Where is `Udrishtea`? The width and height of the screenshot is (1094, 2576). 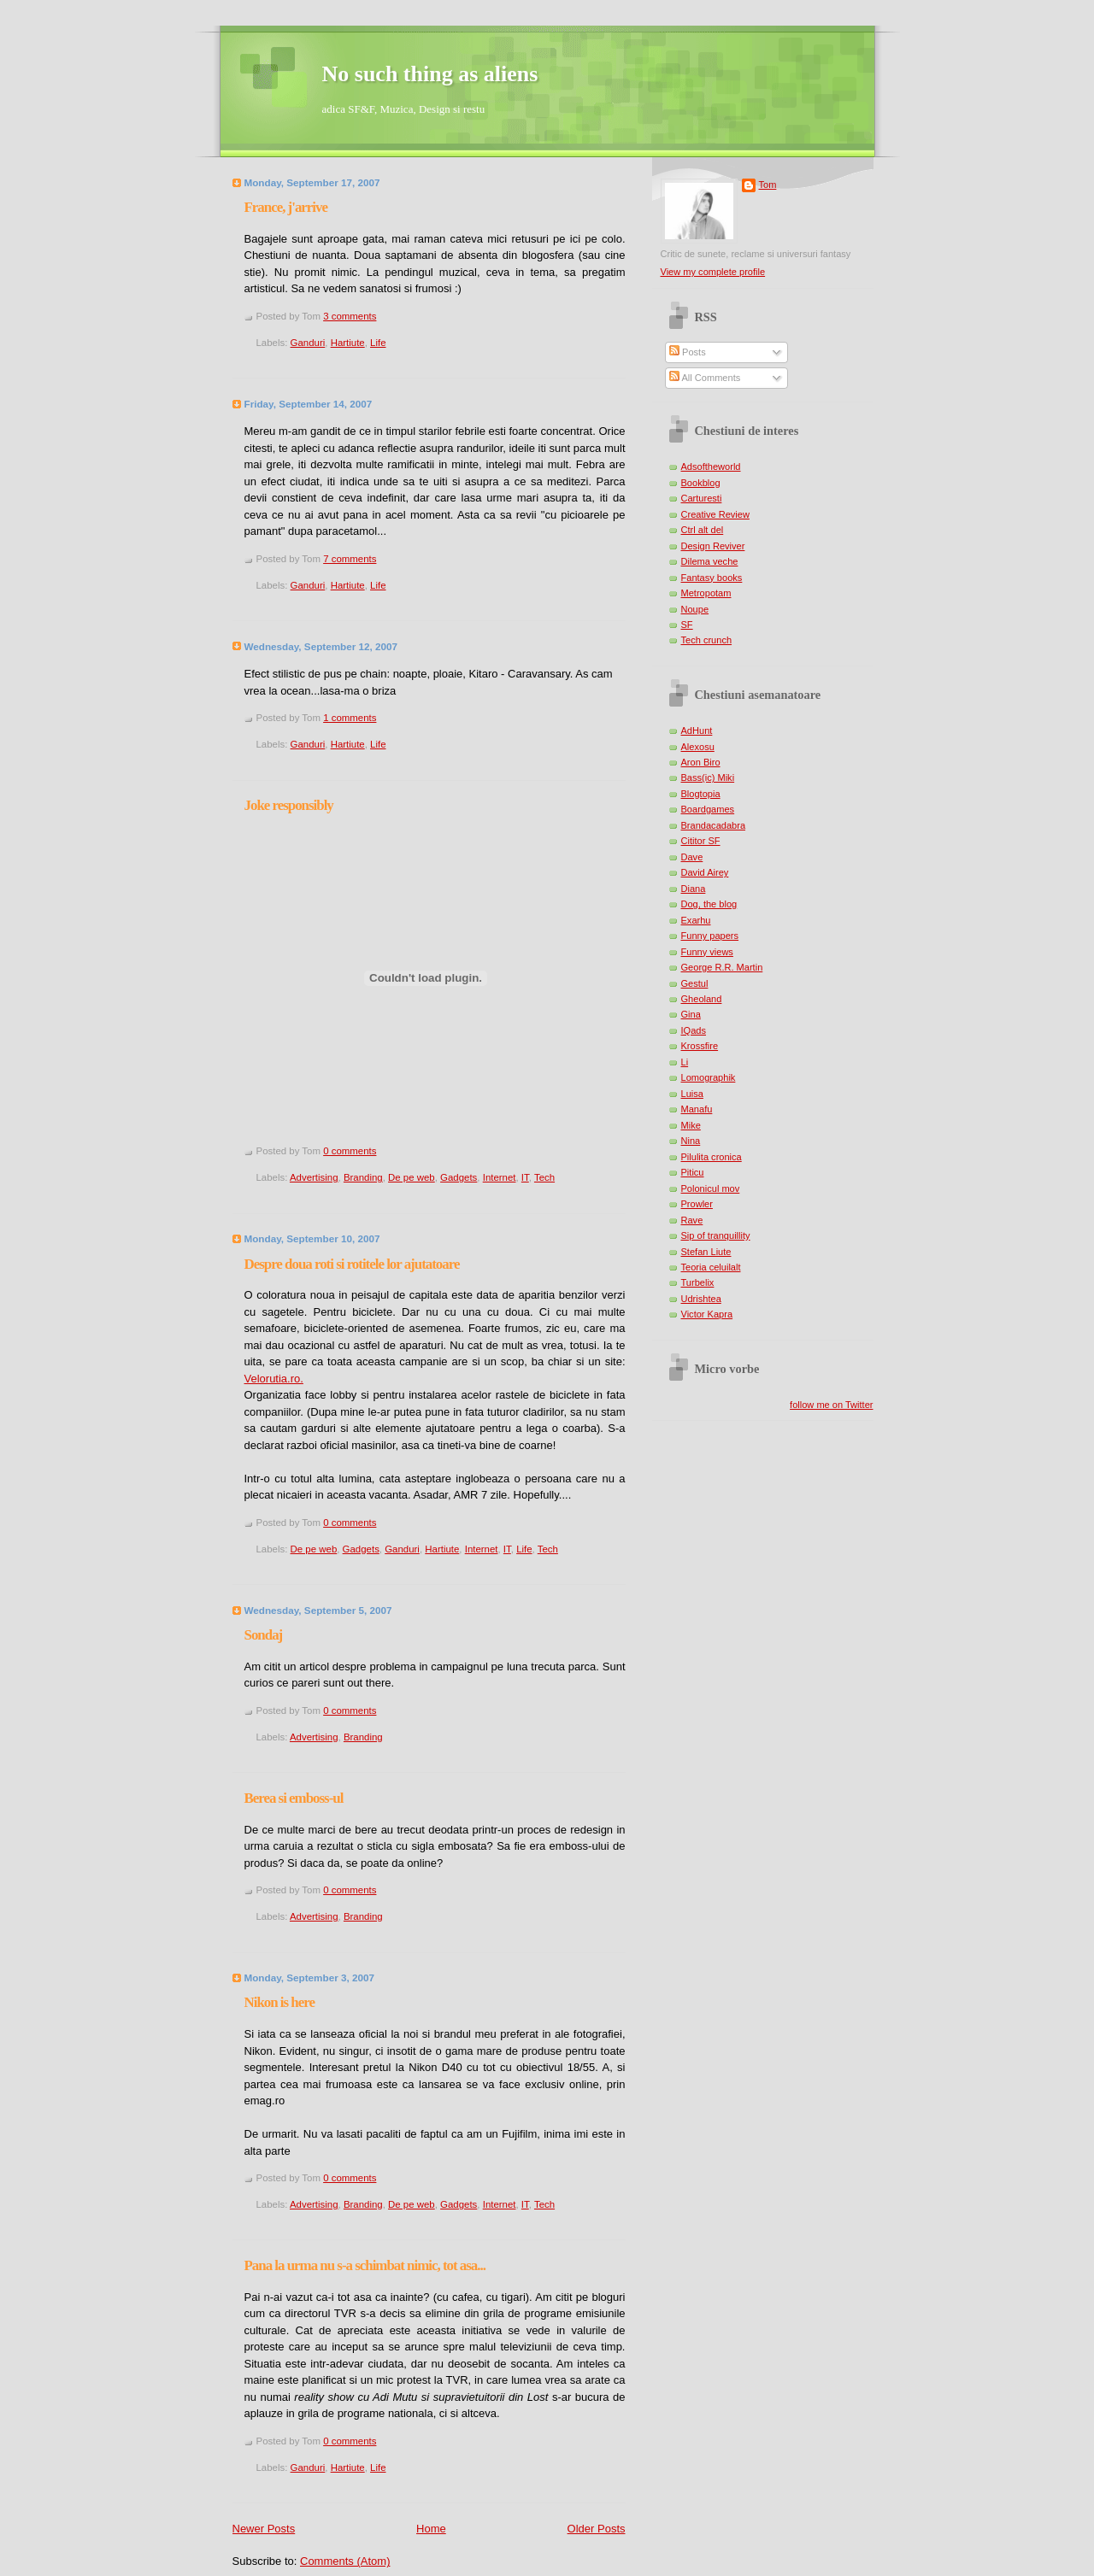
Udrishtea is located at coordinates (701, 1299).